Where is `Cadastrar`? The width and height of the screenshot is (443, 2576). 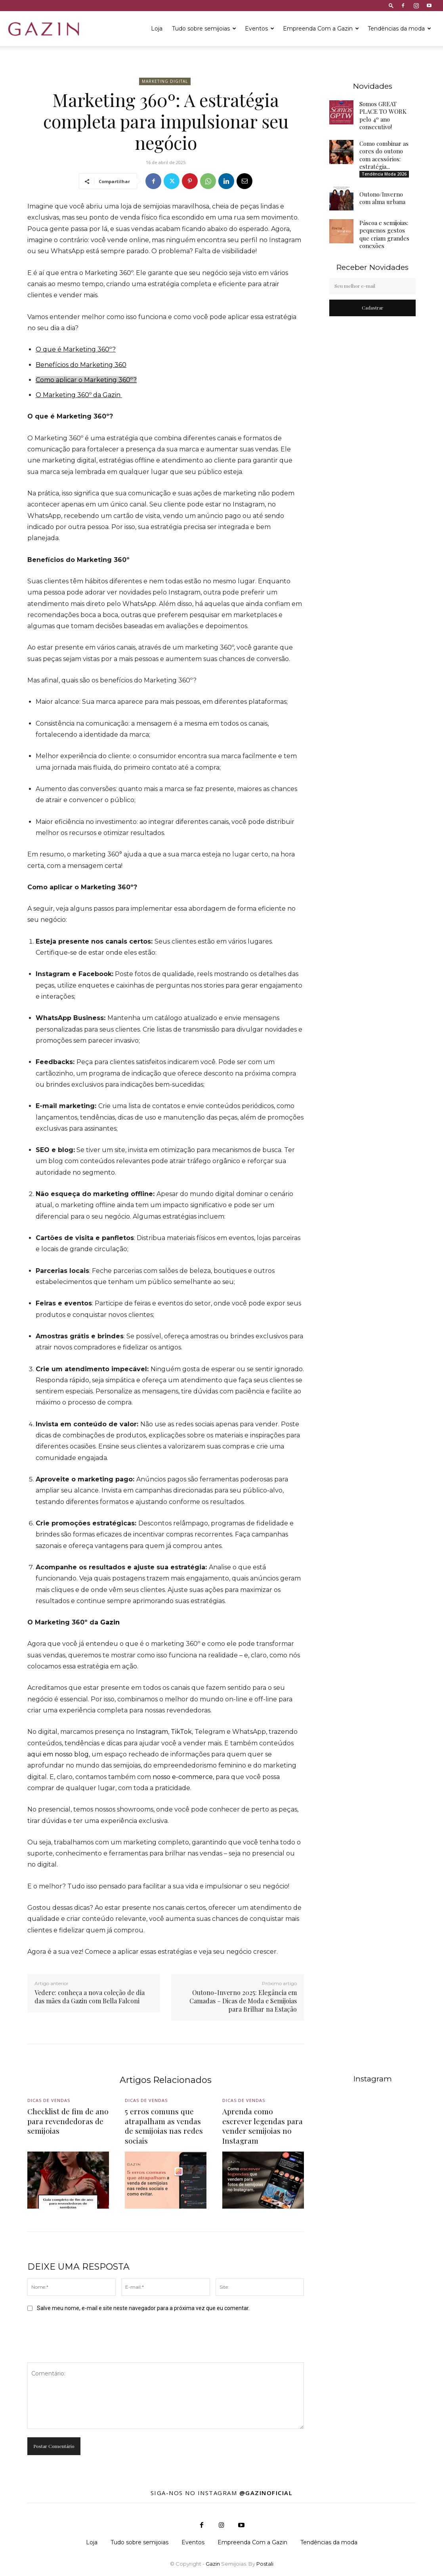 Cadastrar is located at coordinates (372, 307).